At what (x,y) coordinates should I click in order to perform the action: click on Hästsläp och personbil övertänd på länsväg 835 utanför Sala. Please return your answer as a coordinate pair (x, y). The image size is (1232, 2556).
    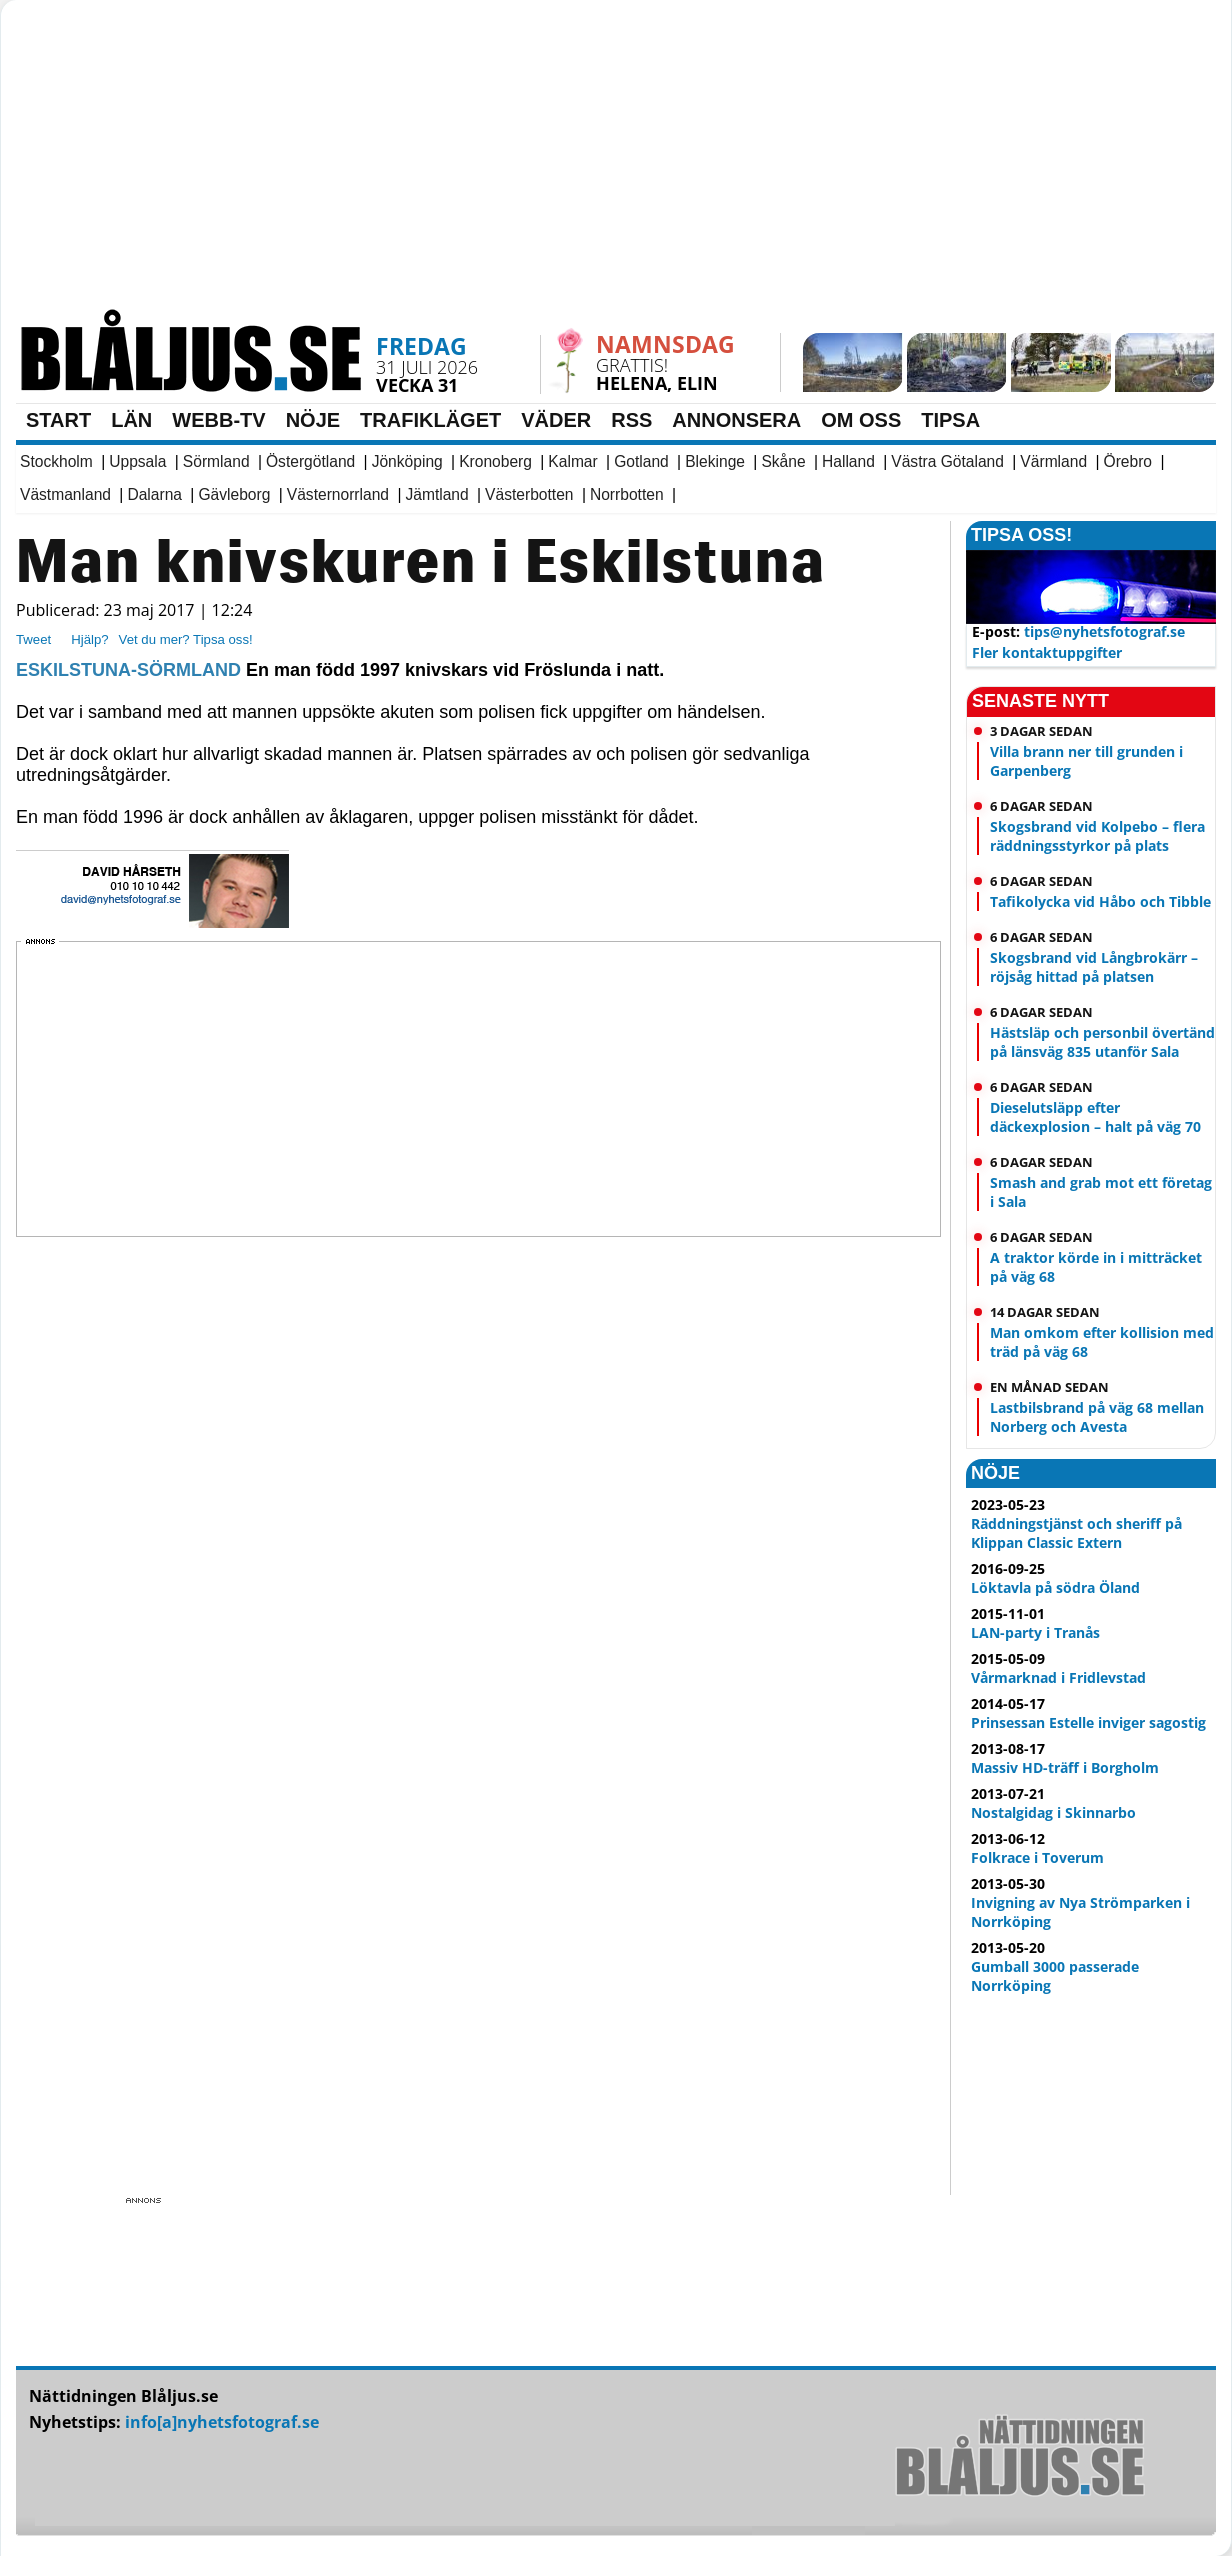
    Looking at the image, I should click on (1102, 1042).